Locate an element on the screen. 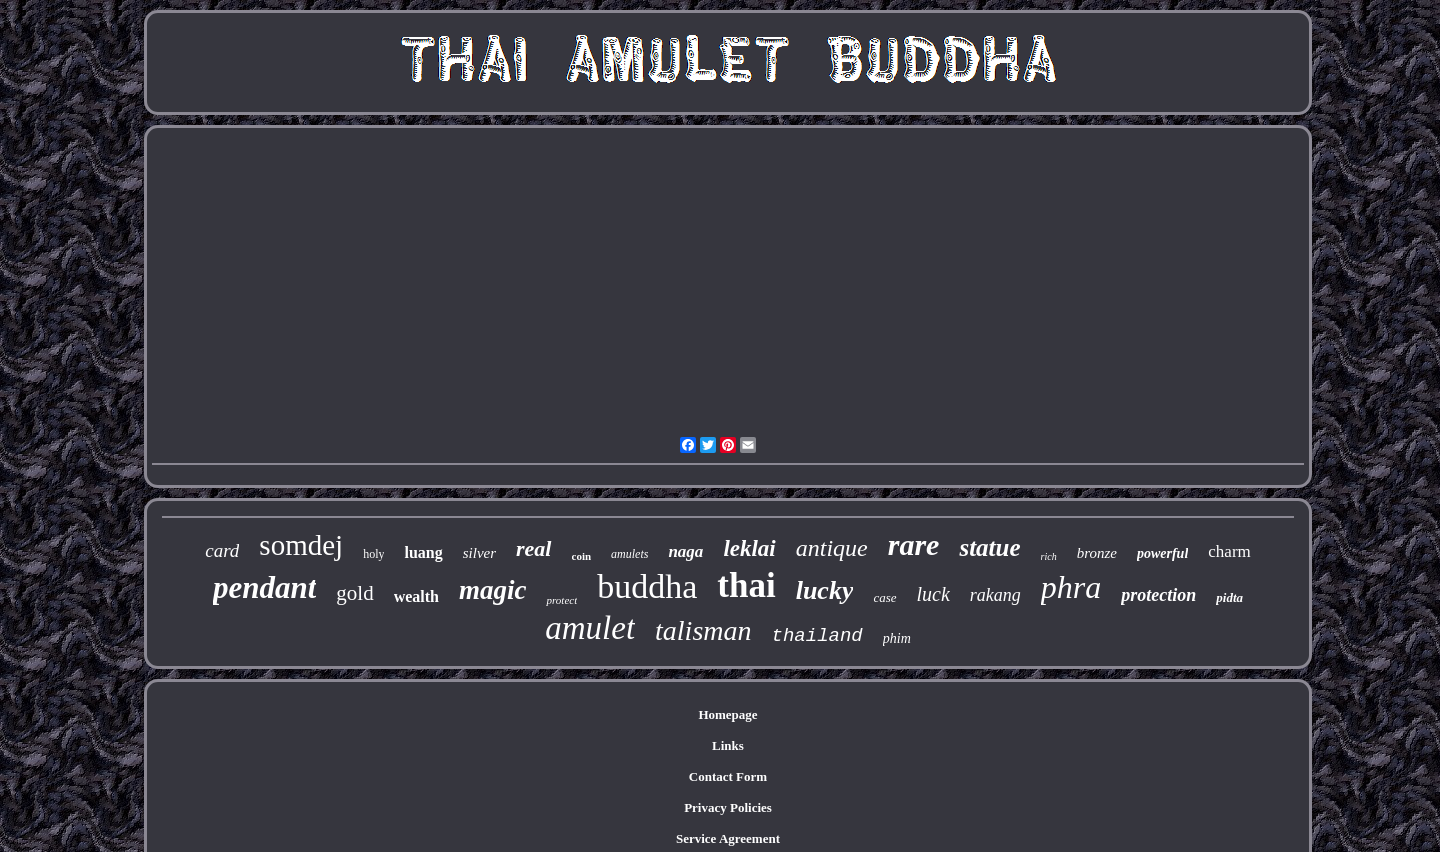 This screenshot has height=852, width=1440. coin is located at coordinates (582, 556).